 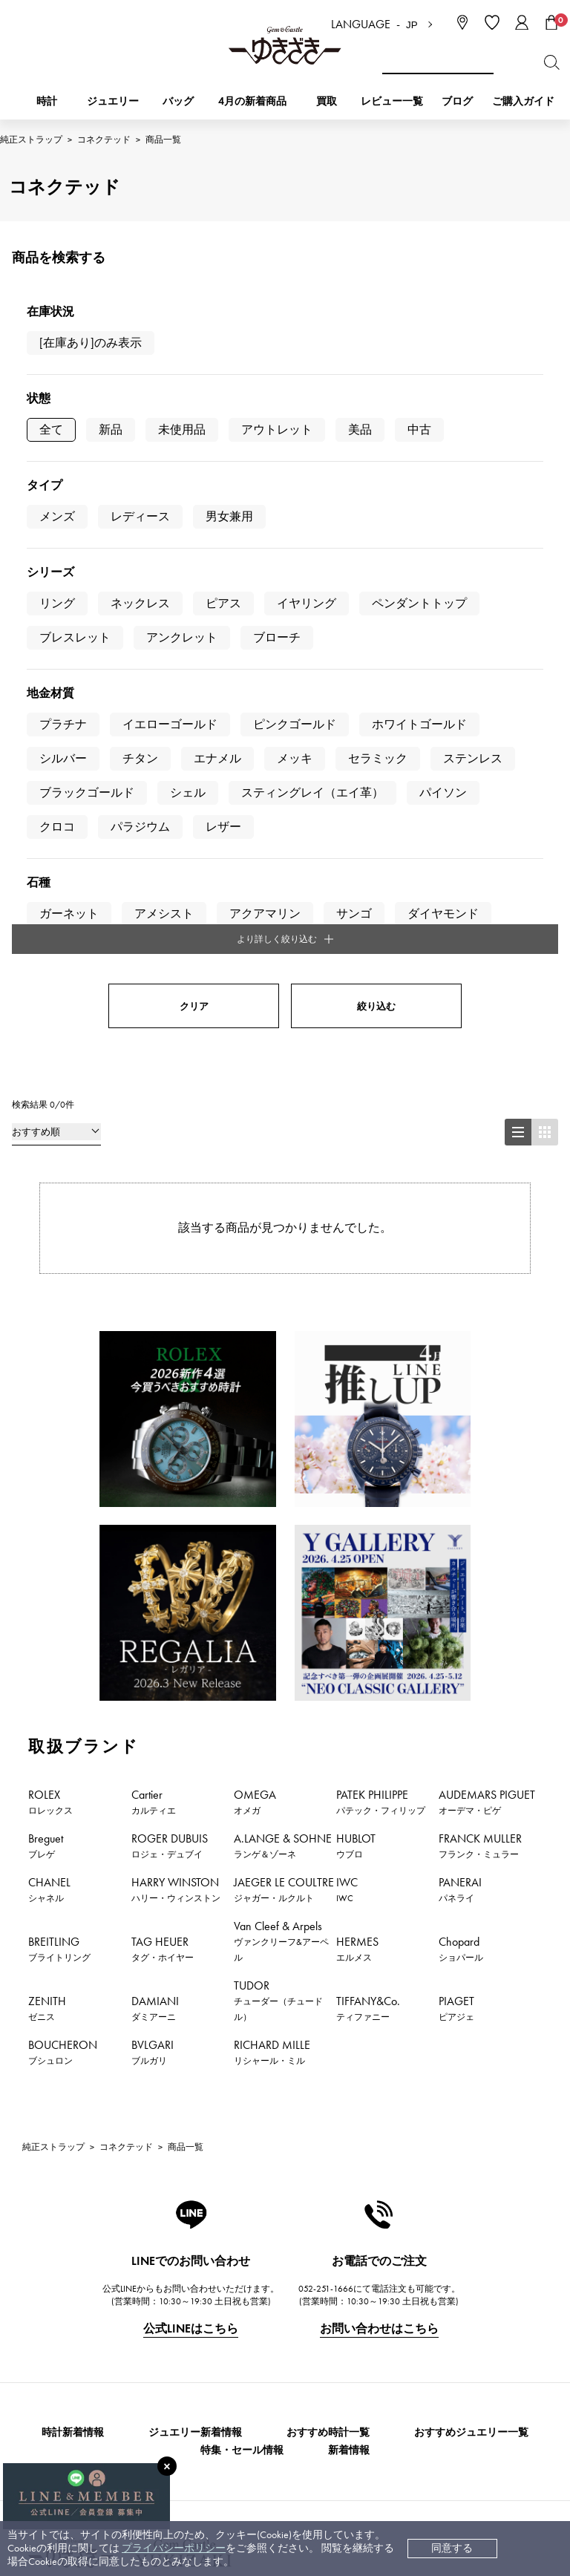 I want to click on HUBLOT, so click(x=356, y=1383).